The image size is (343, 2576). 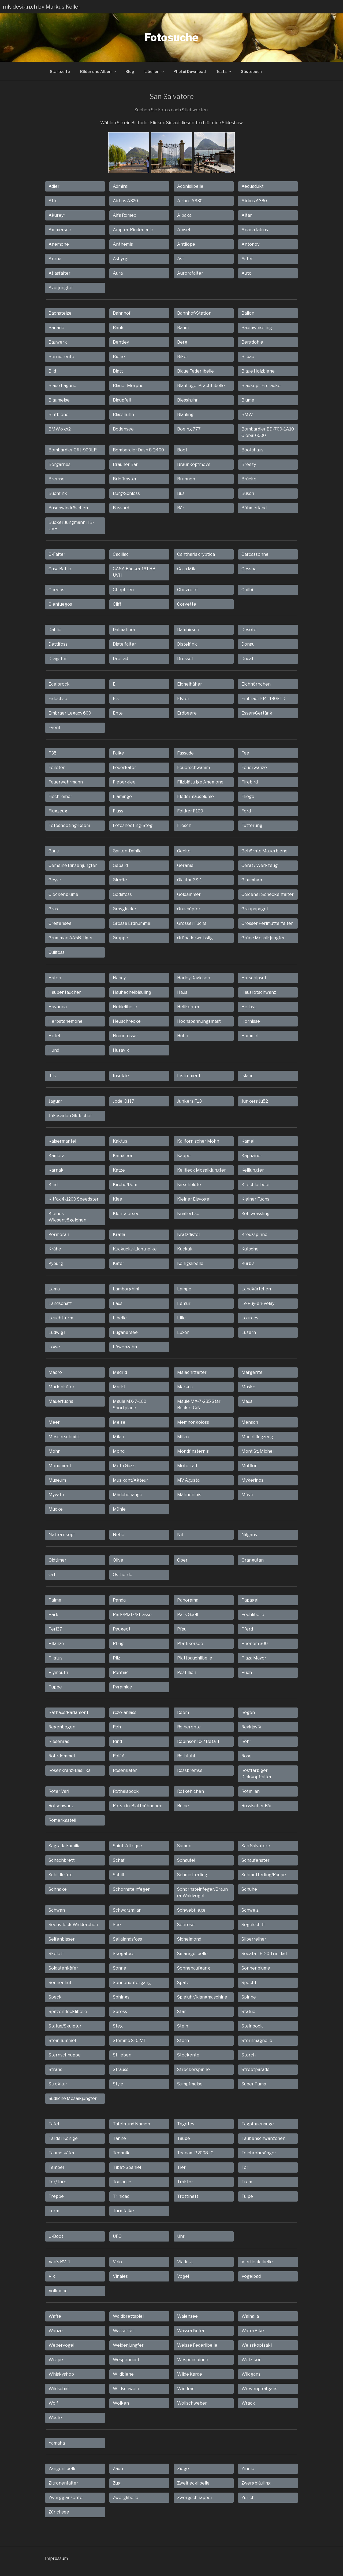 What do you see at coordinates (65, 2026) in the screenshot?
I see `Statue/Skulptur` at bounding box center [65, 2026].